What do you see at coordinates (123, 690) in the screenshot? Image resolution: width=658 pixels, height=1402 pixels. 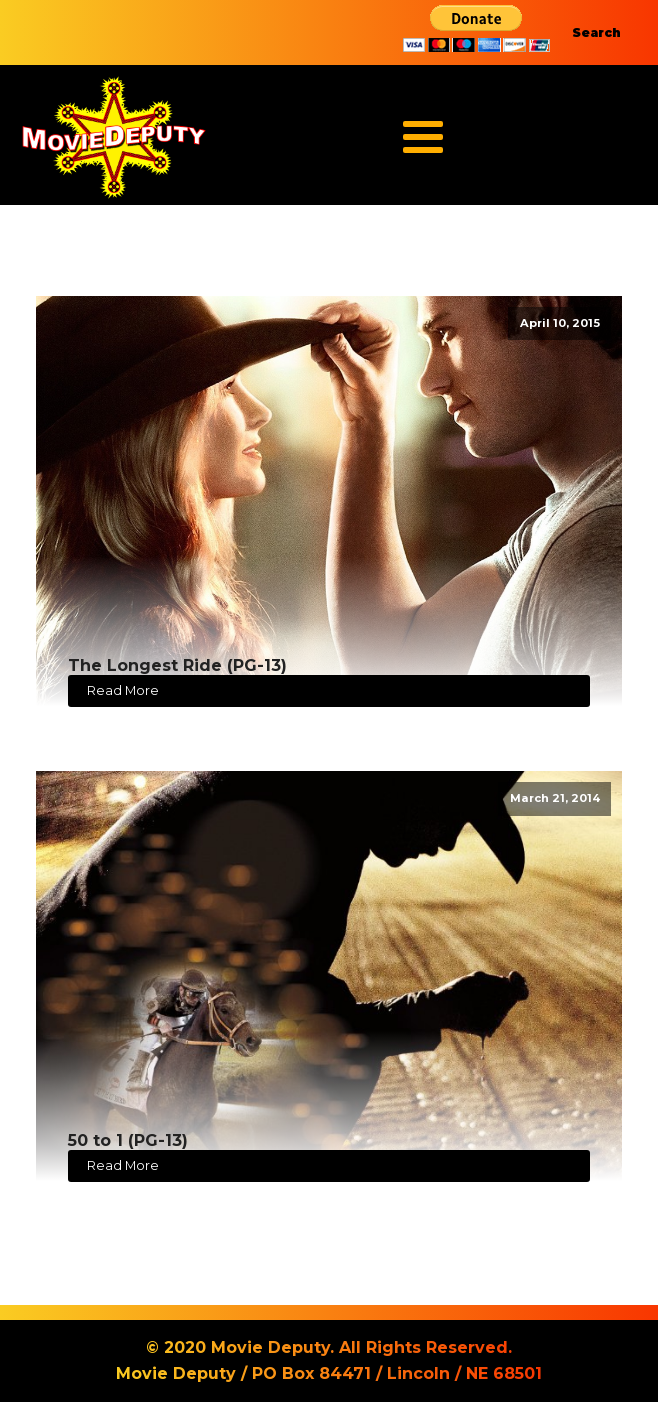 I see `Read More` at bounding box center [123, 690].